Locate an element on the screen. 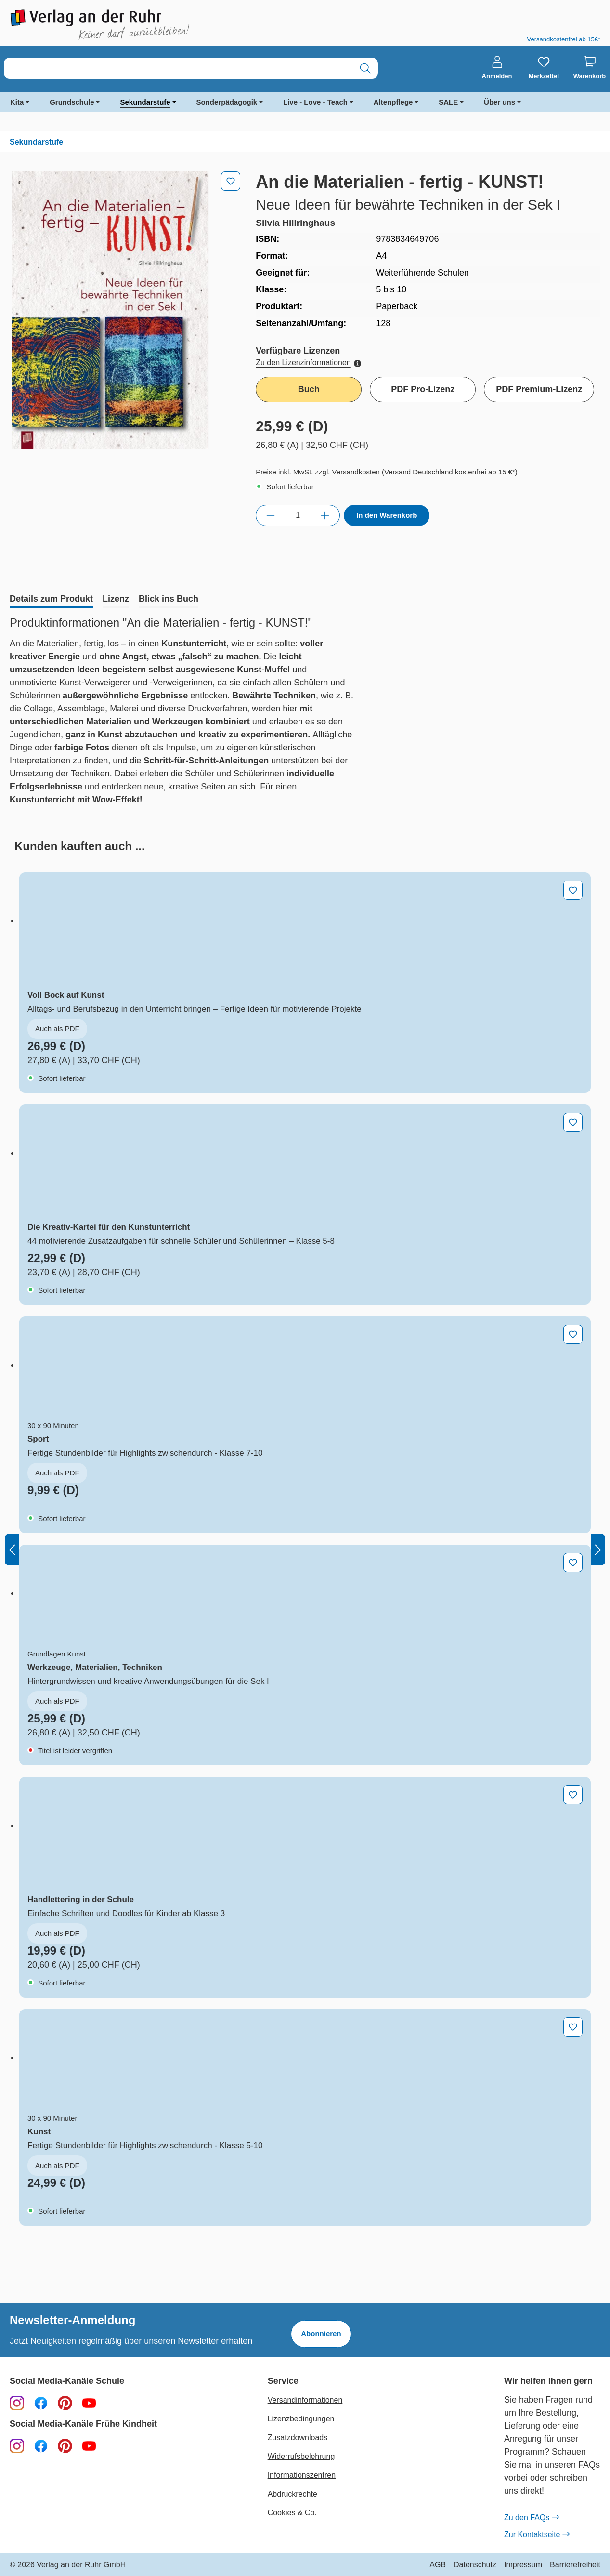 The height and width of the screenshot is (2576, 610). Lizenzbedingungen is located at coordinates (301, 2419).